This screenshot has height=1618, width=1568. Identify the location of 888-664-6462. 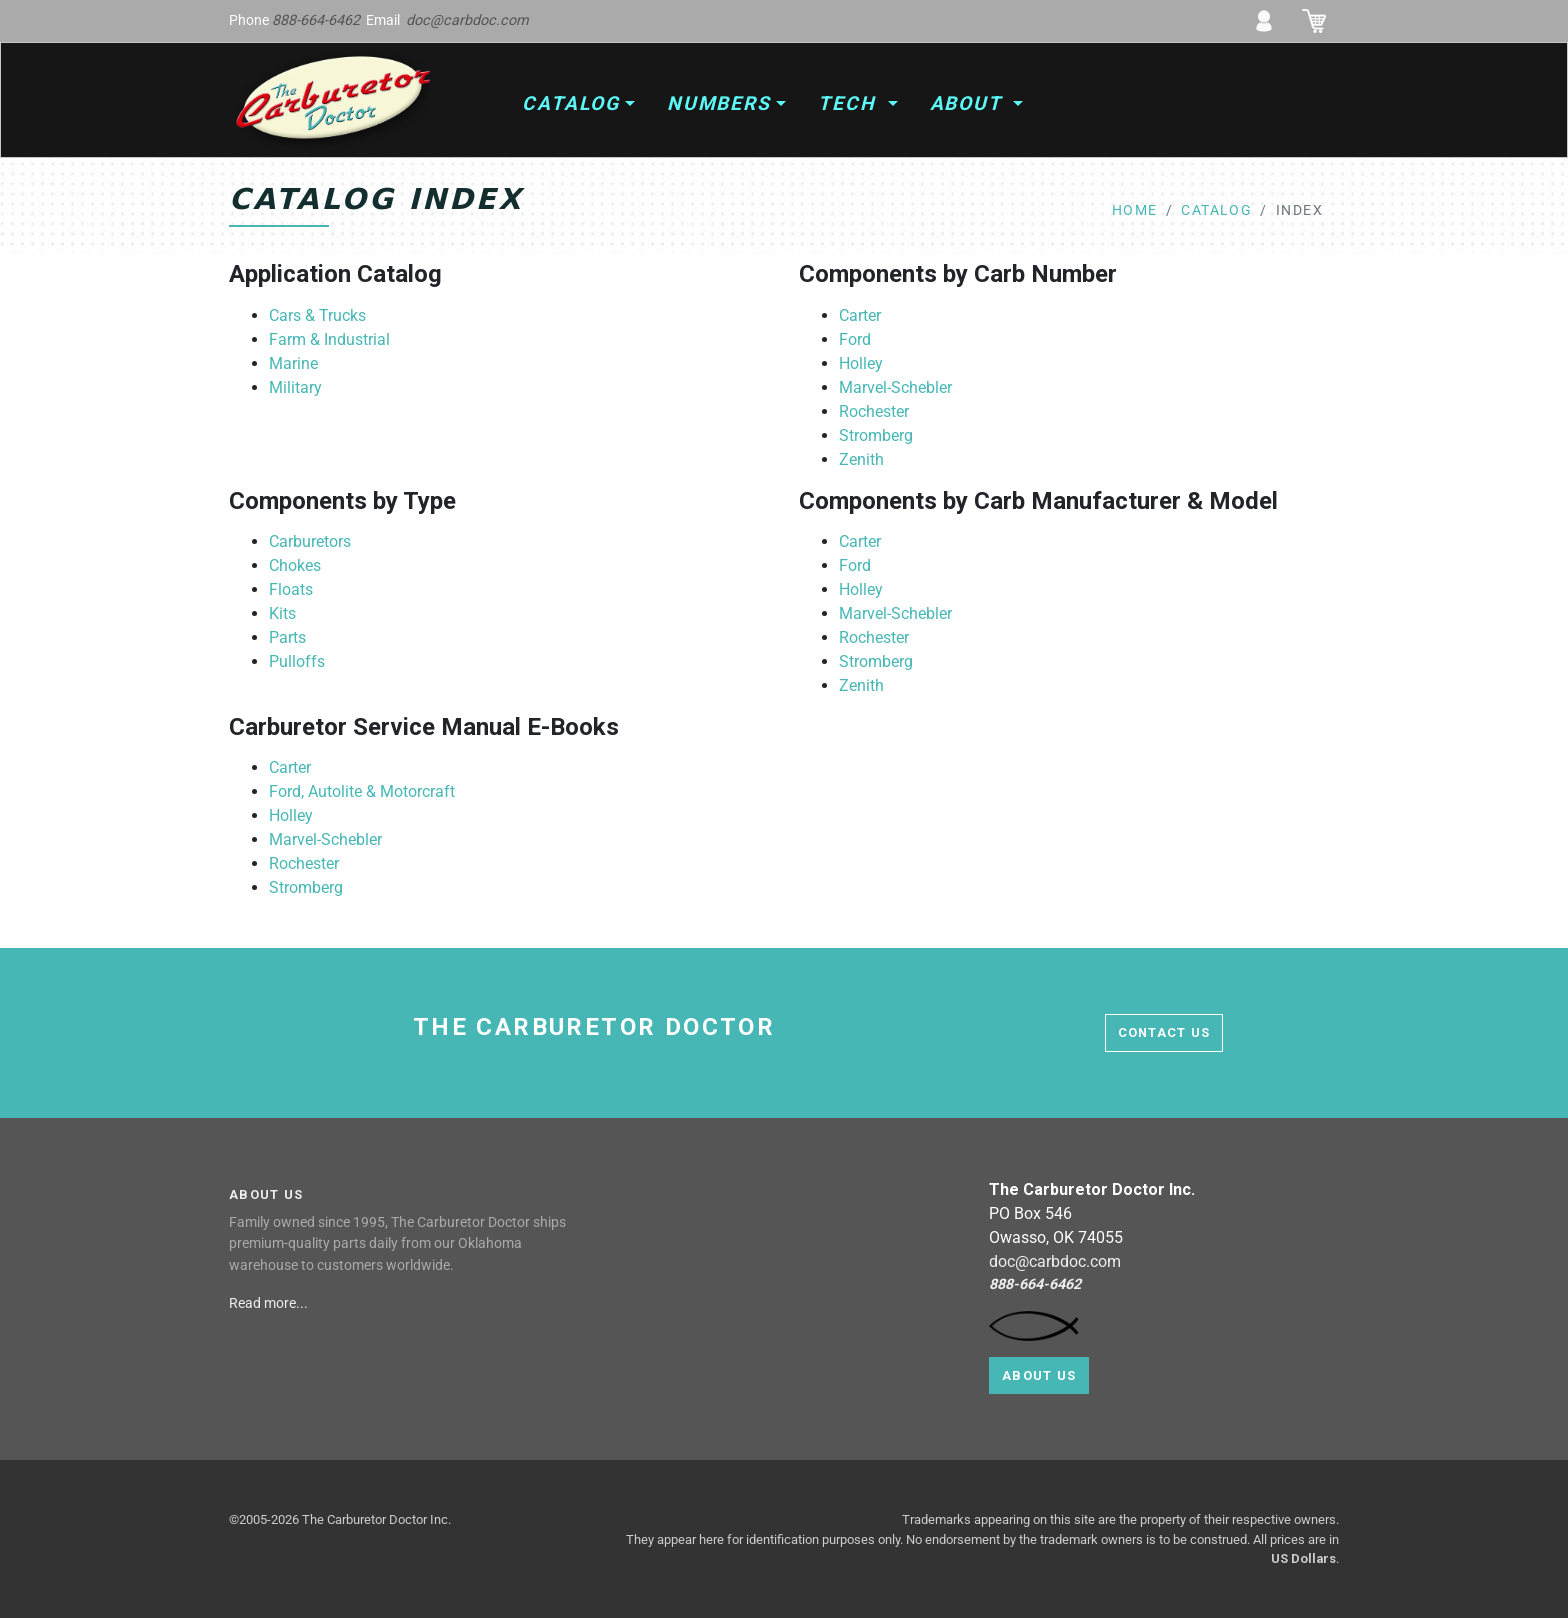
(316, 20).